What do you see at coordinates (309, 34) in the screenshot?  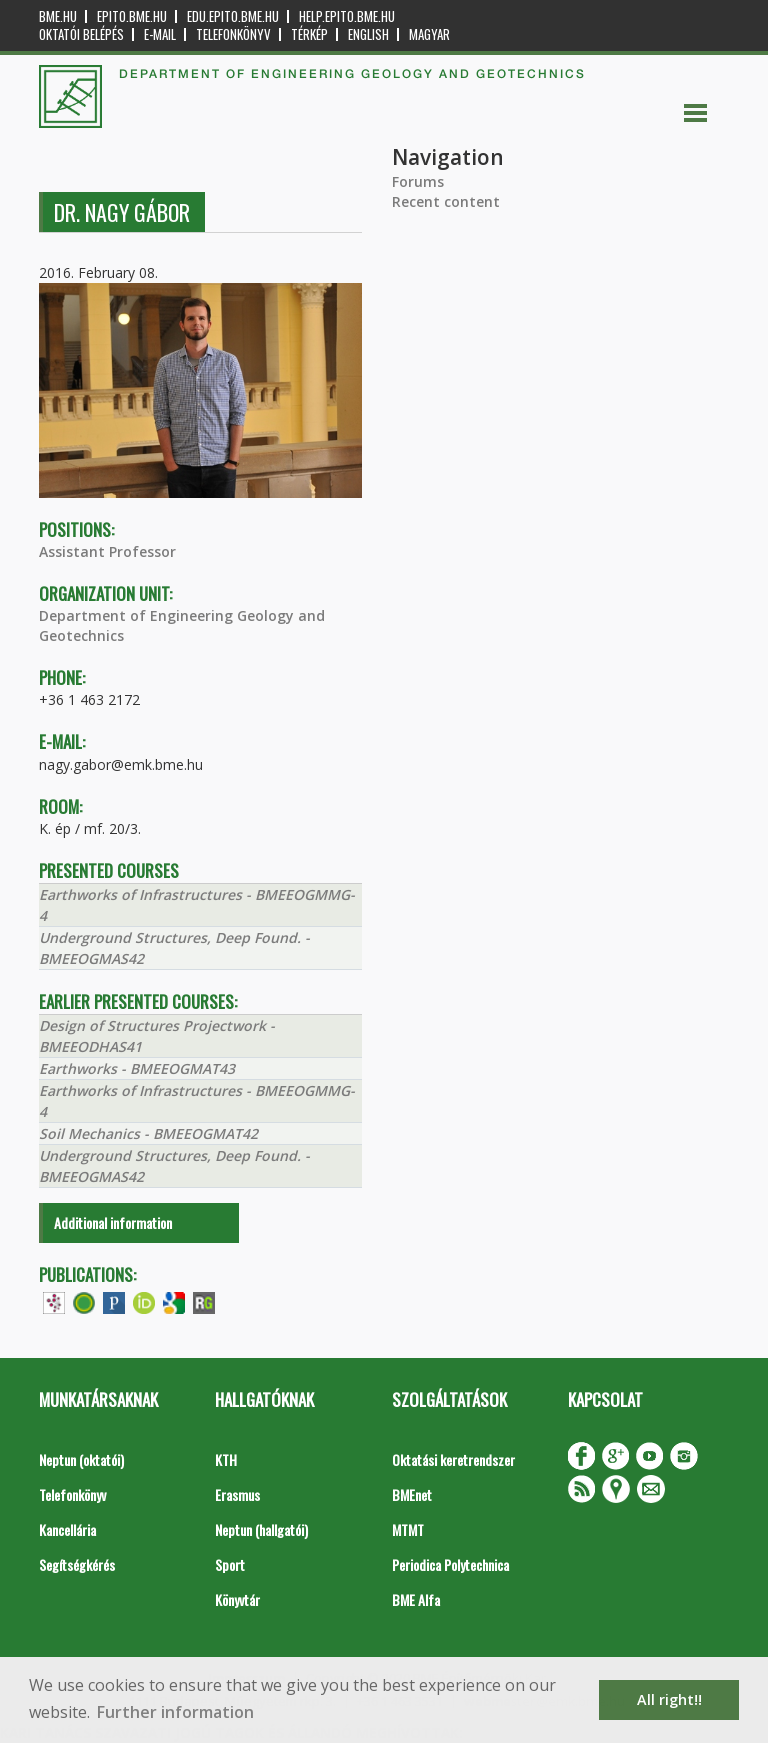 I see `Térkép` at bounding box center [309, 34].